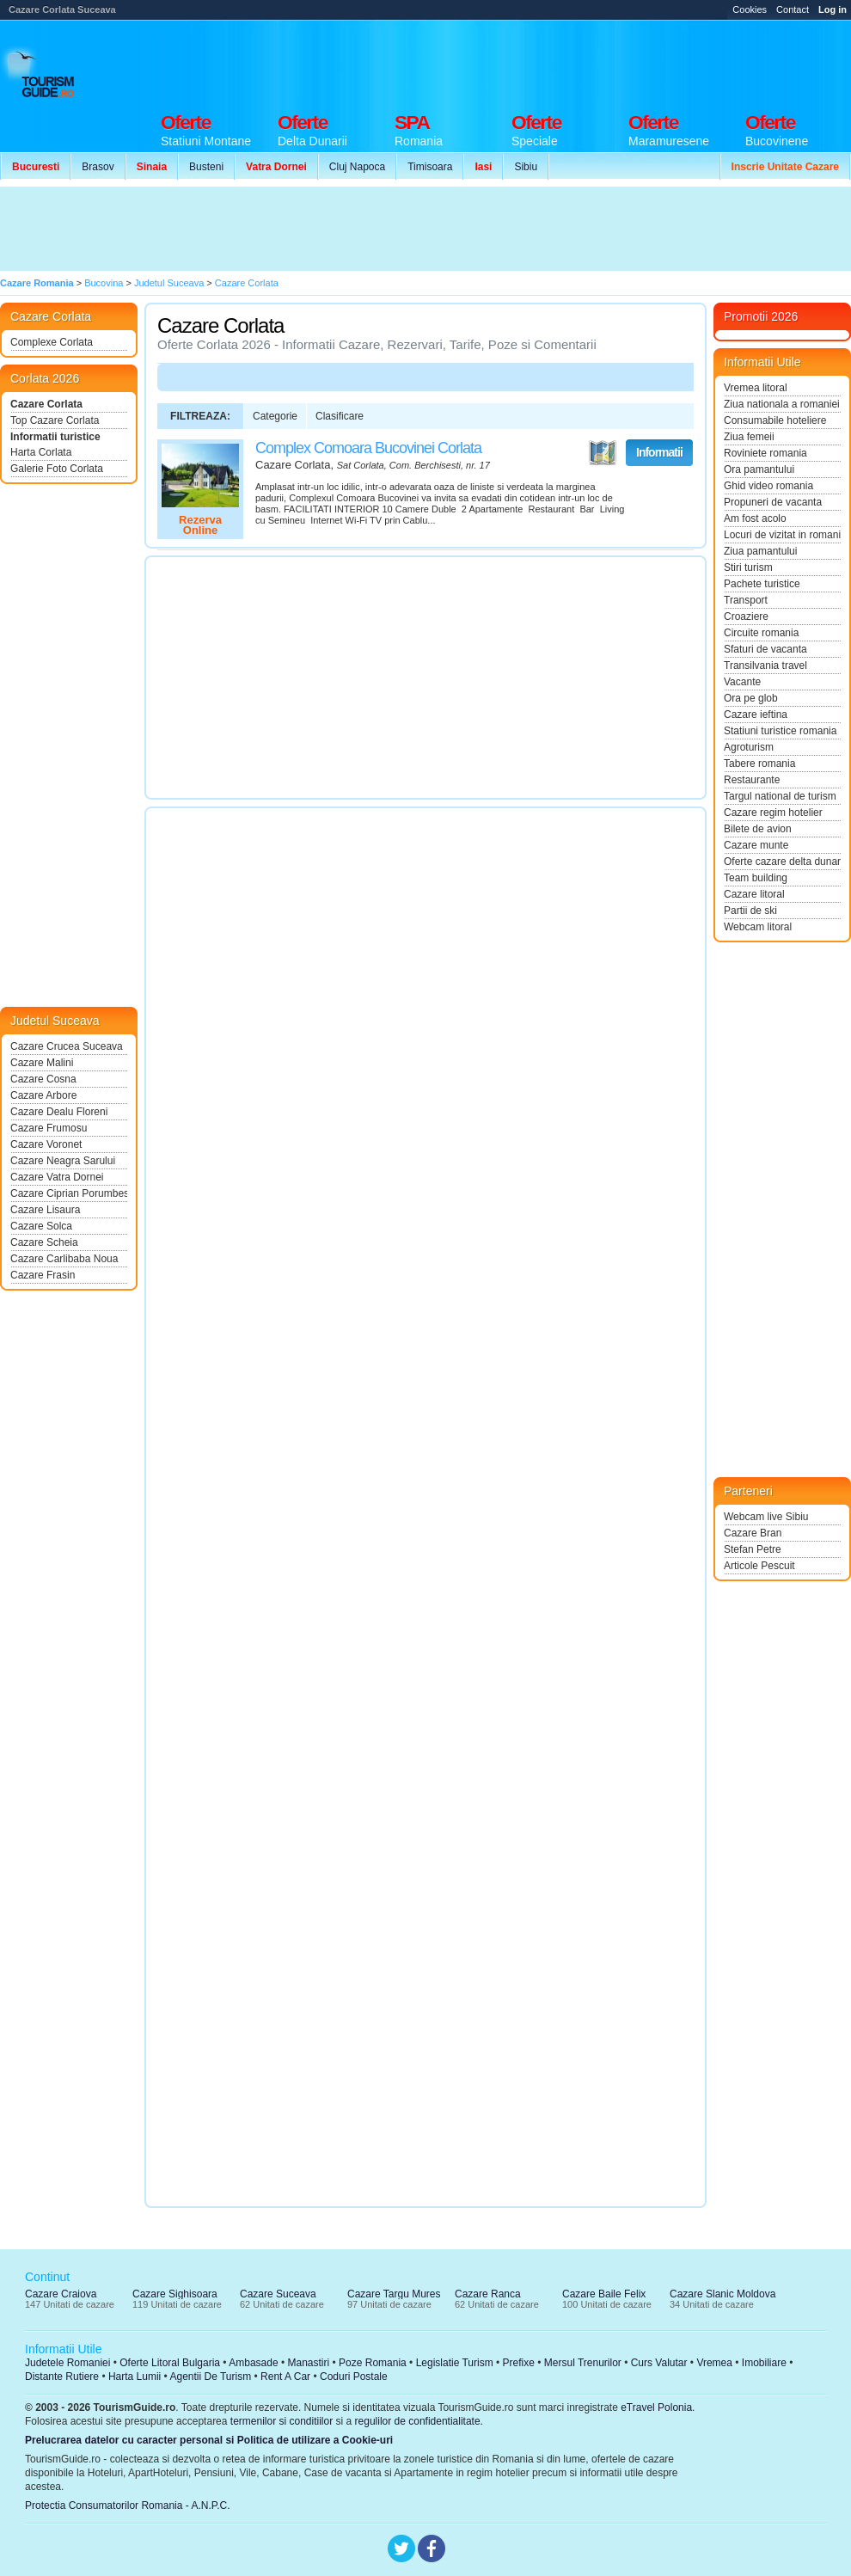 This screenshot has width=851, height=2576. I want to click on Ziua pamantului, so click(760, 551).